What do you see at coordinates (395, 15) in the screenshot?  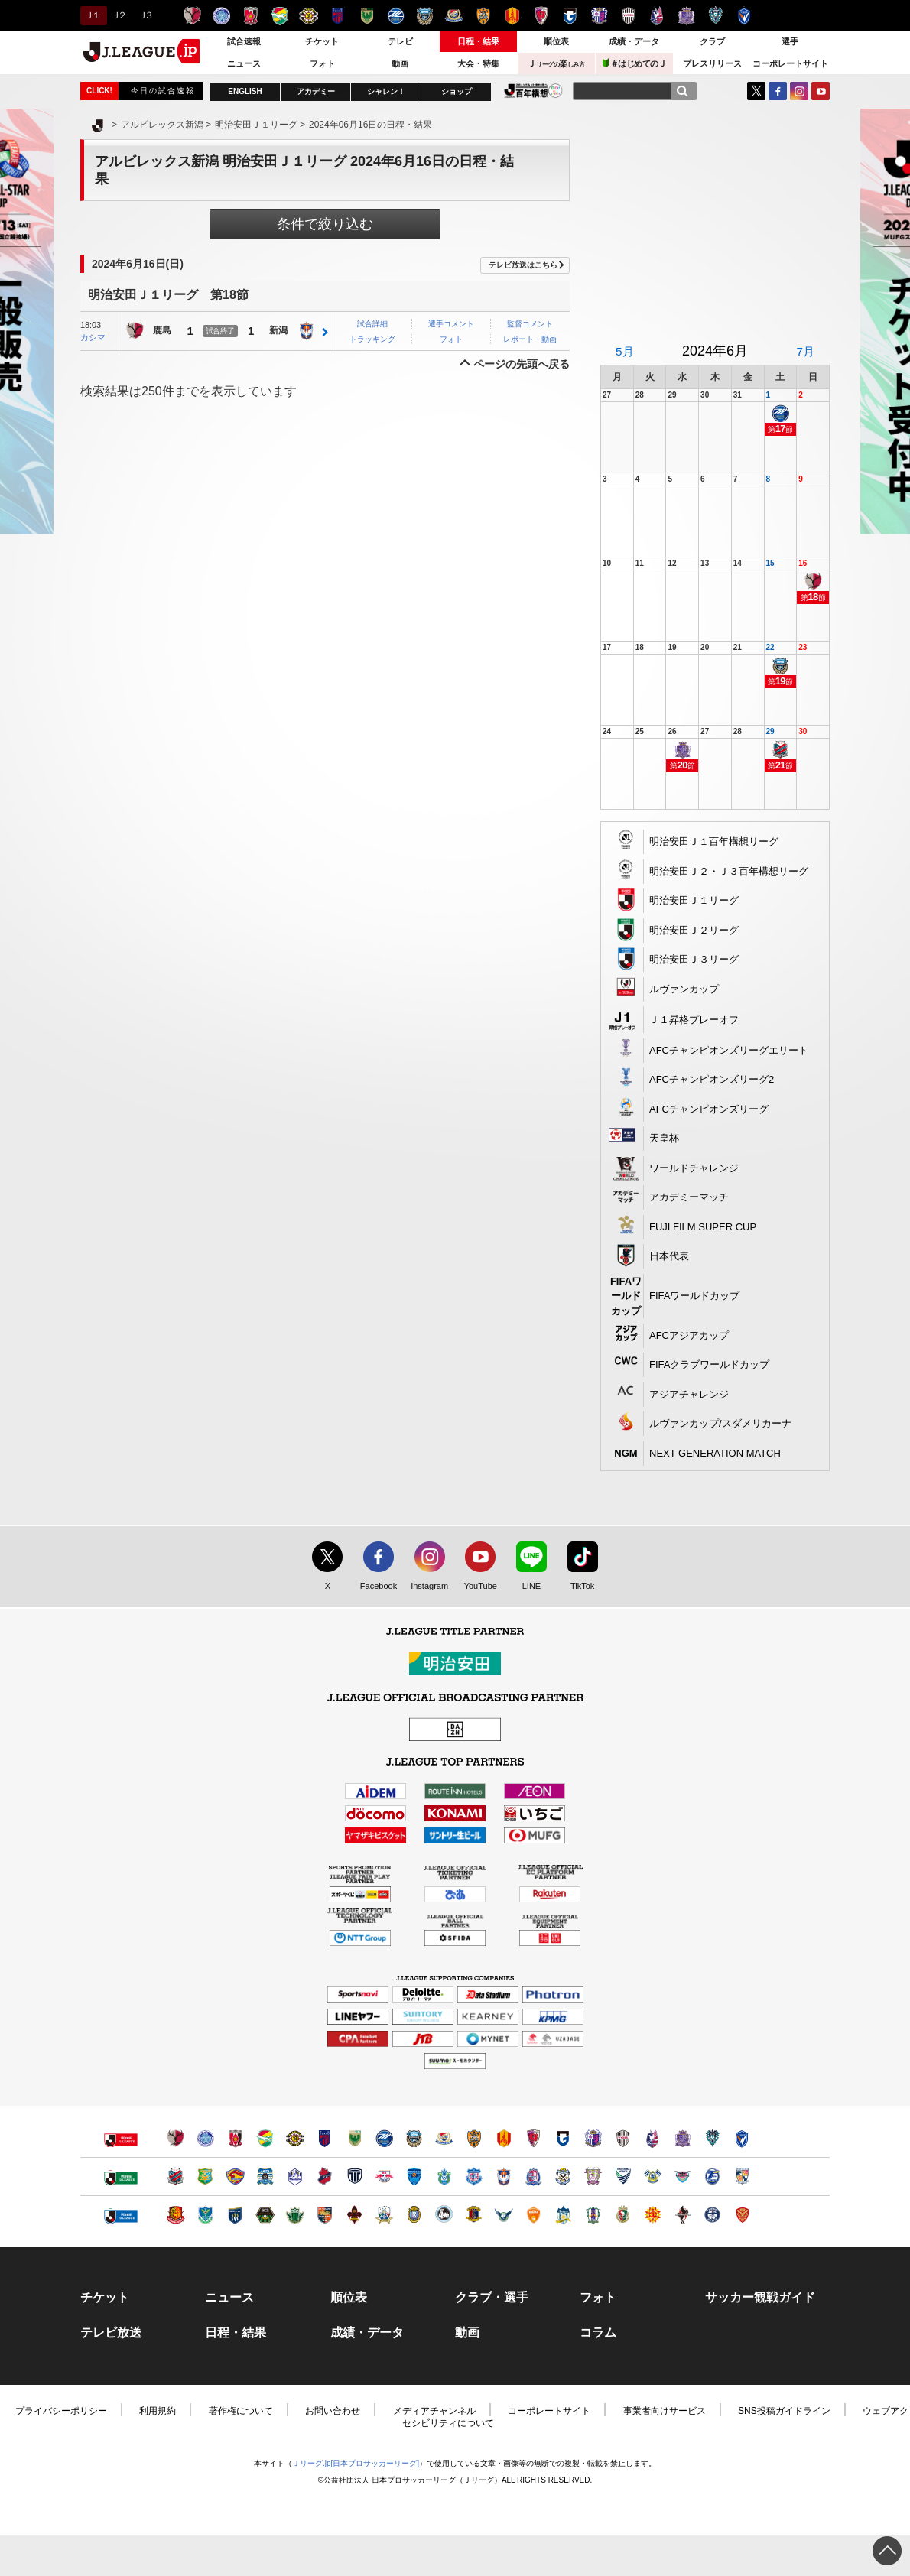 I see `ＦＣ町田ゼルビア` at bounding box center [395, 15].